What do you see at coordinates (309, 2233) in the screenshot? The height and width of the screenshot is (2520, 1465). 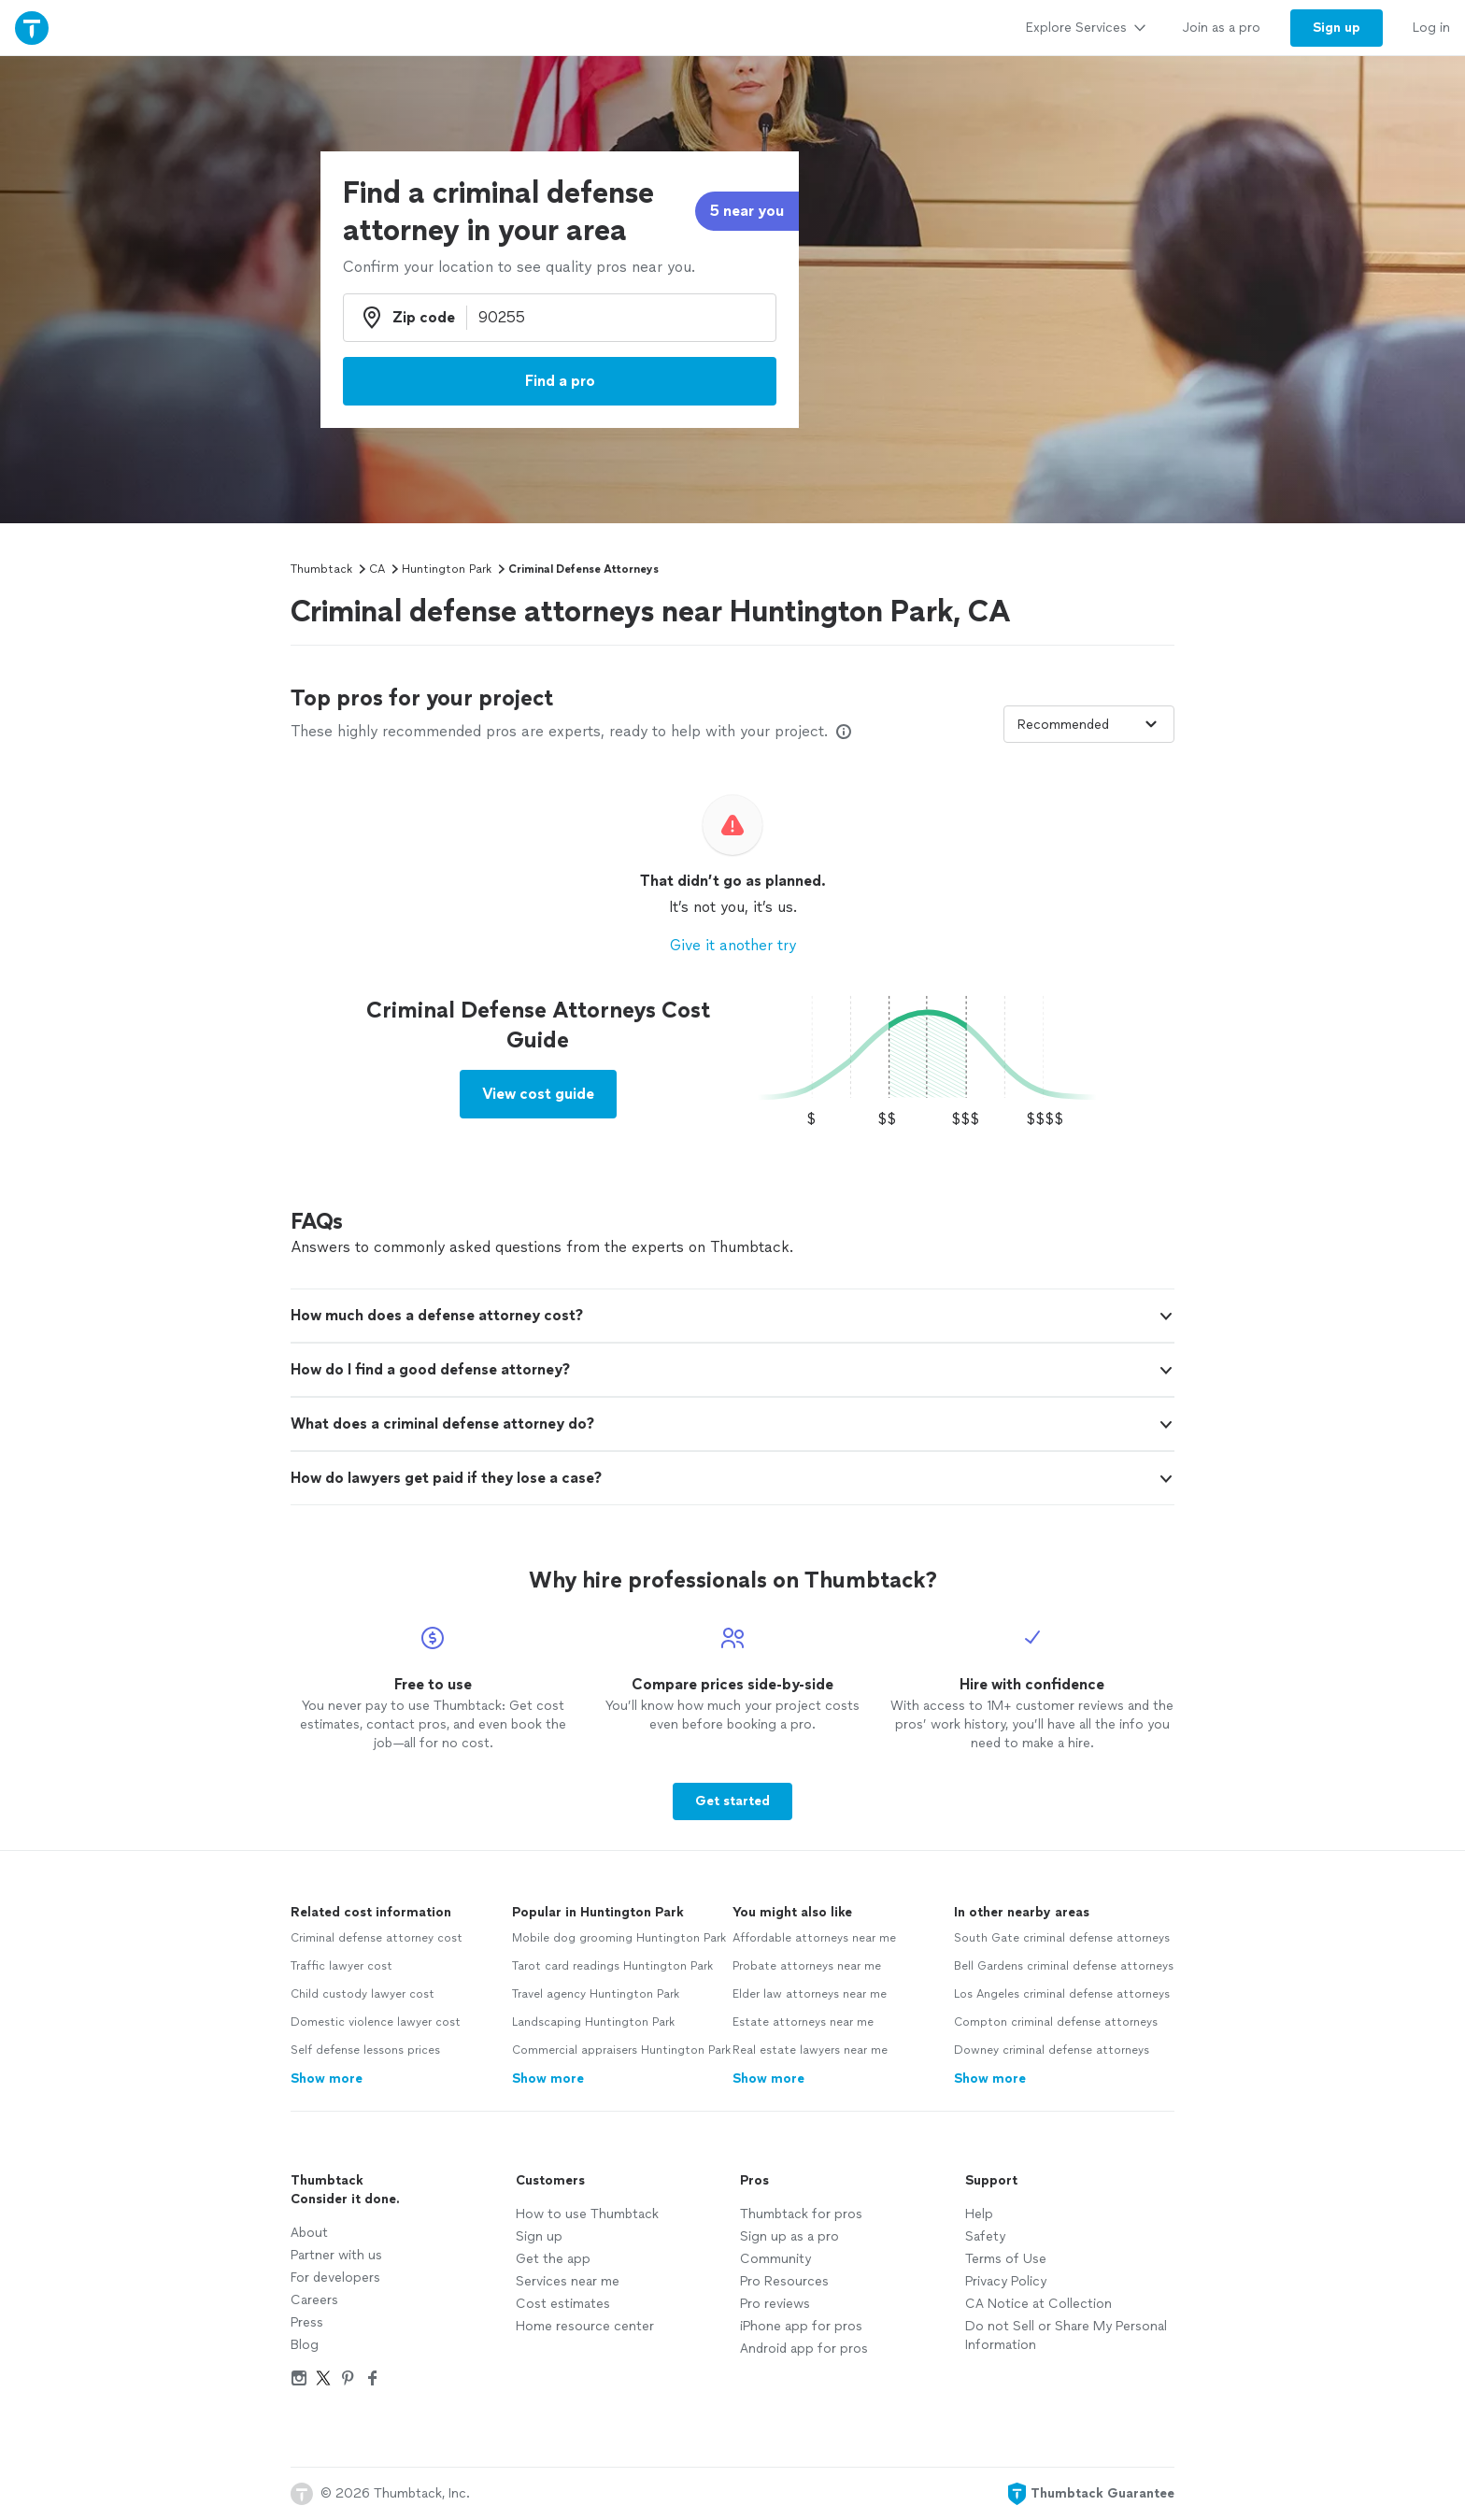 I see `About` at bounding box center [309, 2233].